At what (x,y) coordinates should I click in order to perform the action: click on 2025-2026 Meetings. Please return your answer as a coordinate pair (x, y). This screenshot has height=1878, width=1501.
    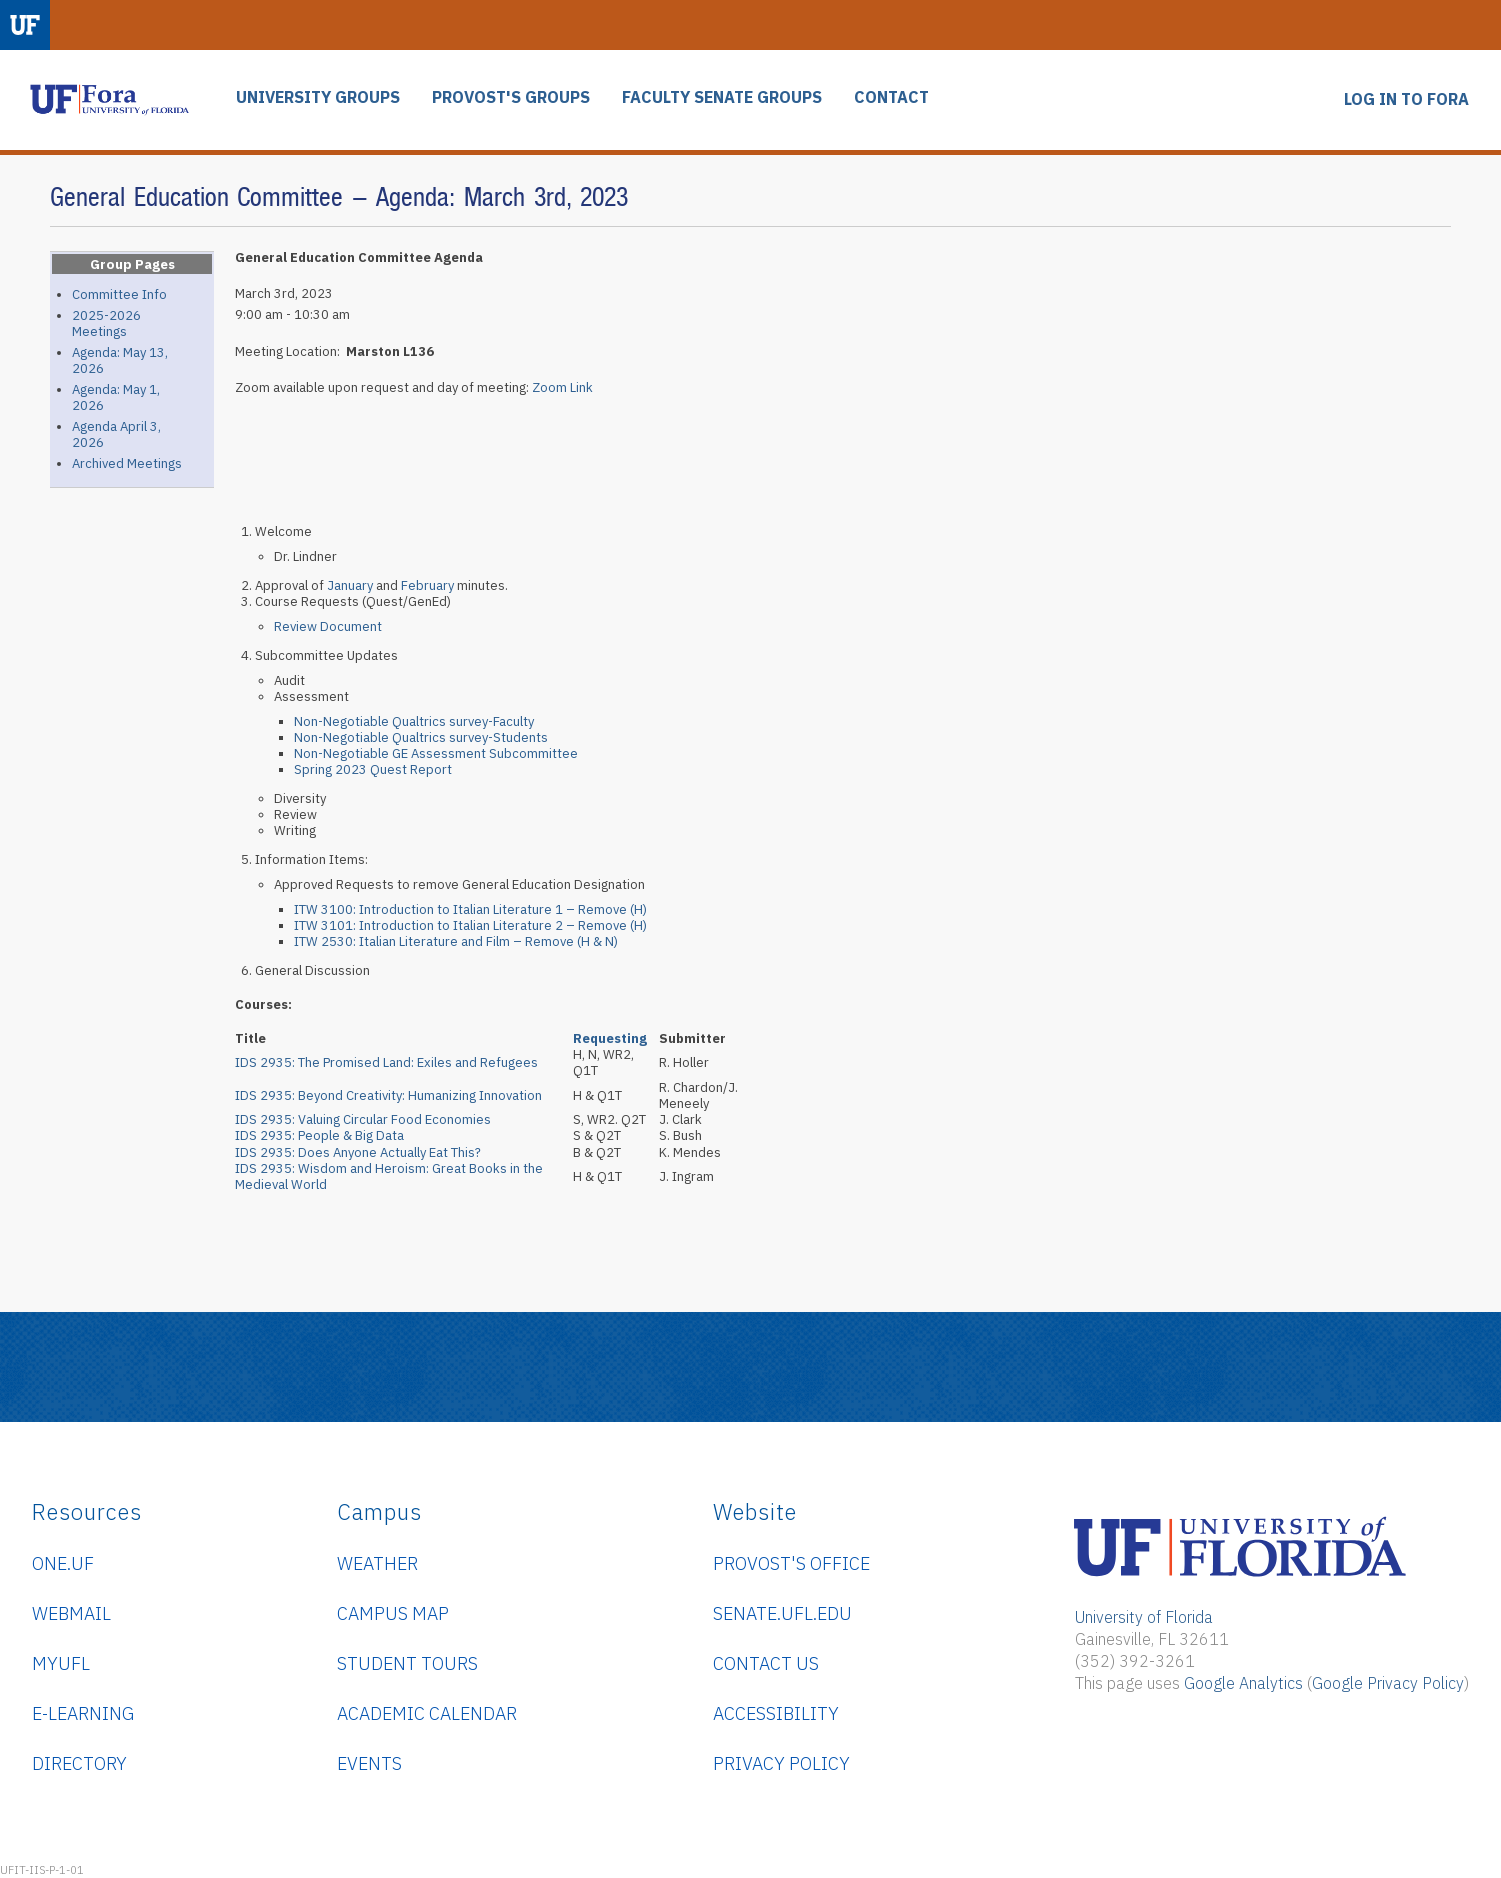
    Looking at the image, I should click on (106, 323).